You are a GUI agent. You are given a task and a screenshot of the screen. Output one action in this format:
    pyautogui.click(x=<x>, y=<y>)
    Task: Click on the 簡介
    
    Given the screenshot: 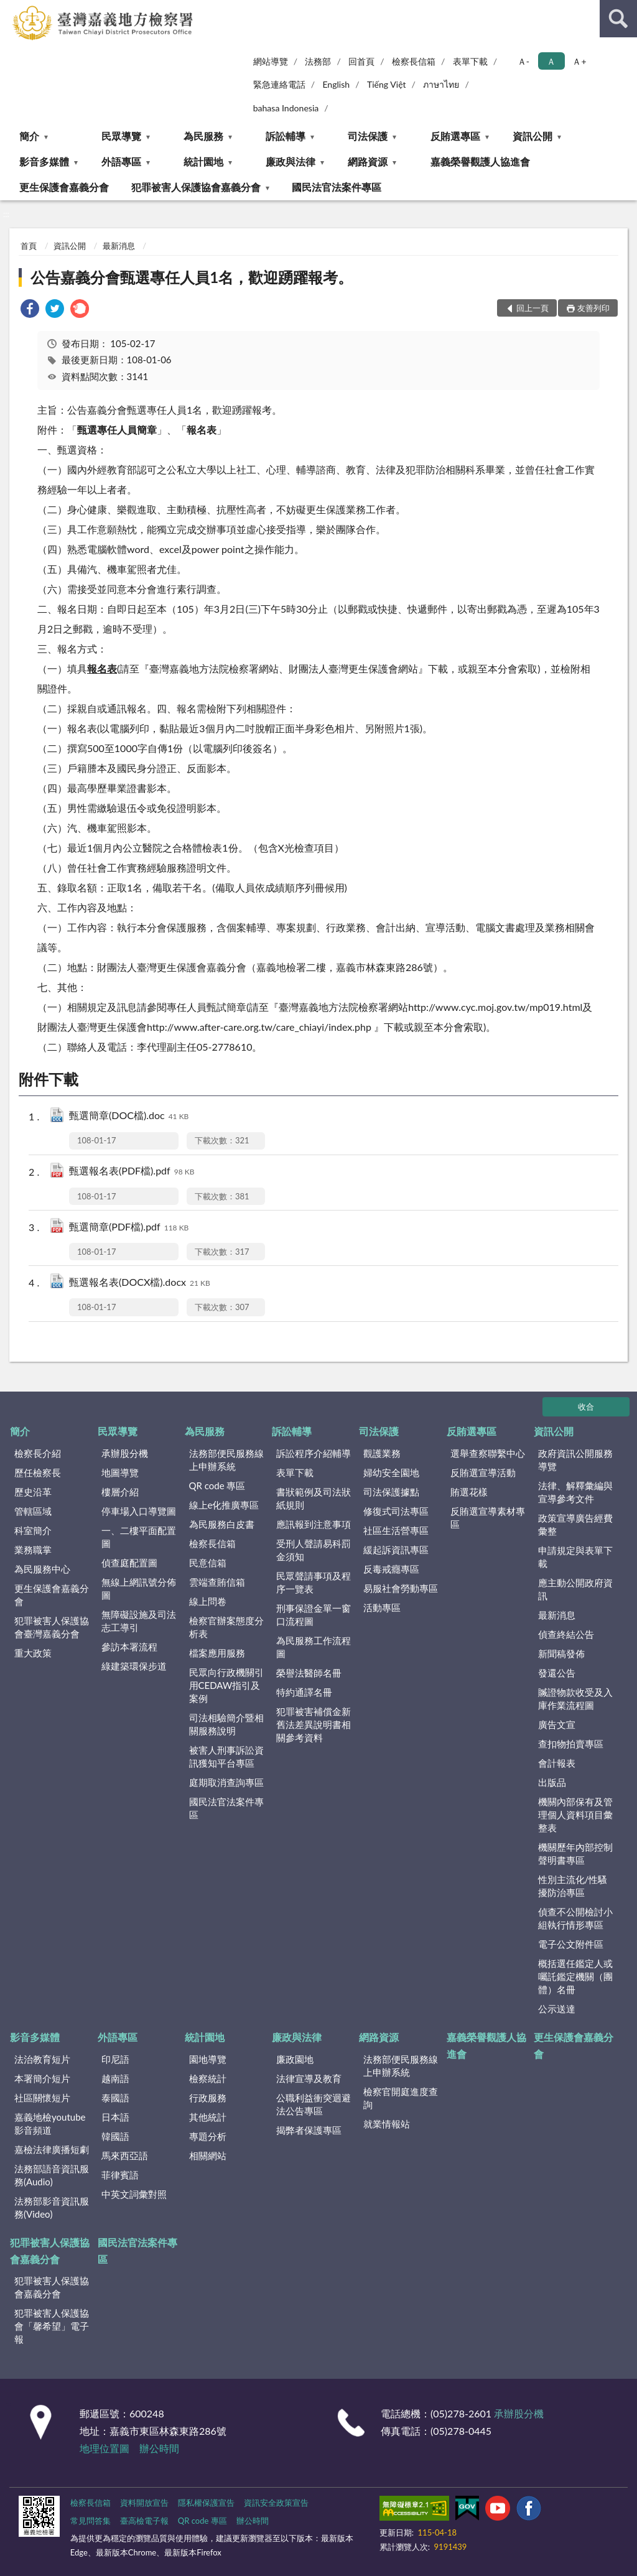 What is the action you would take?
    pyautogui.click(x=29, y=136)
    